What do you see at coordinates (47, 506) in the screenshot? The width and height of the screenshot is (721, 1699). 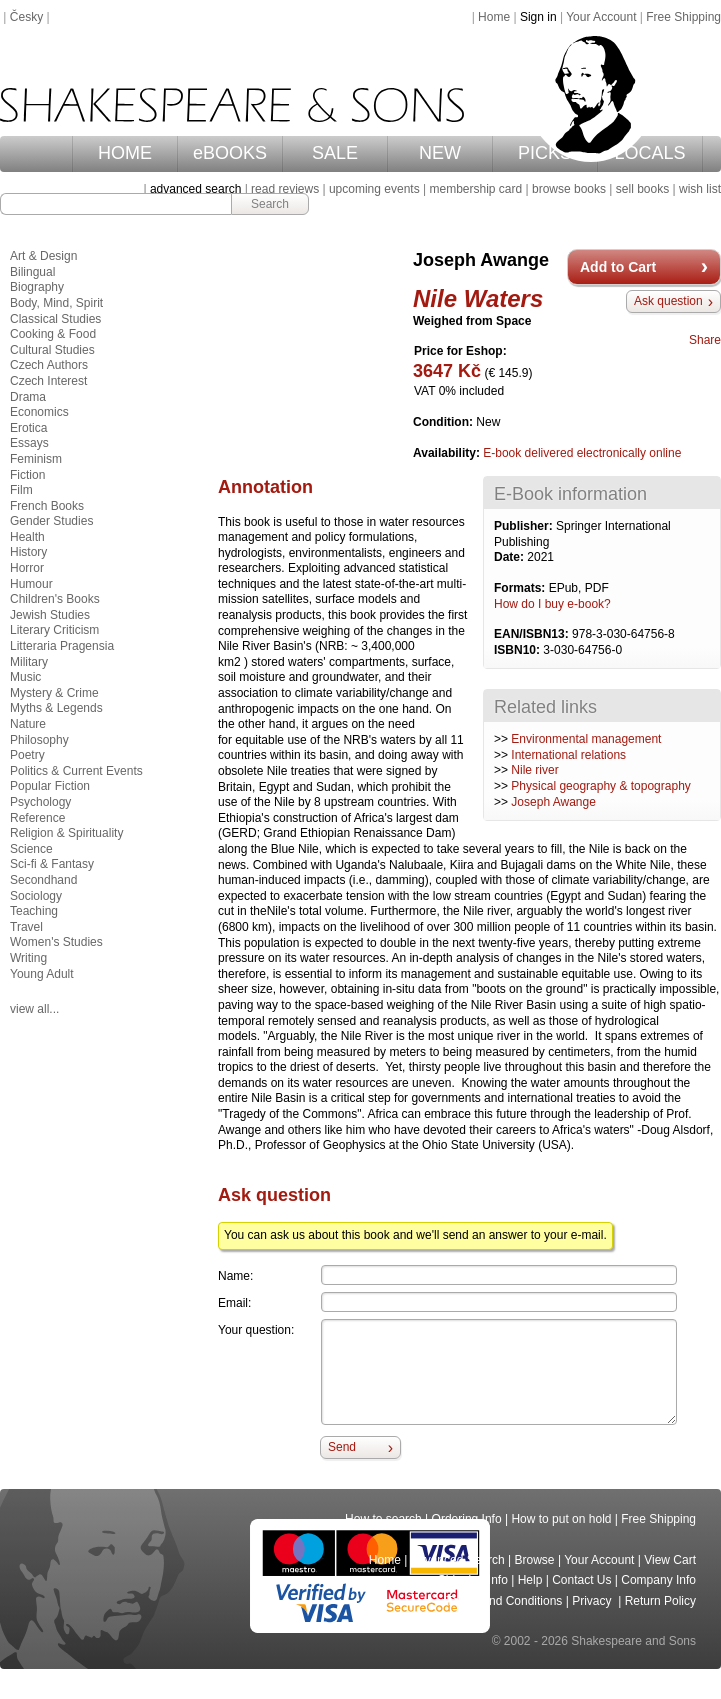 I see `French Books` at bounding box center [47, 506].